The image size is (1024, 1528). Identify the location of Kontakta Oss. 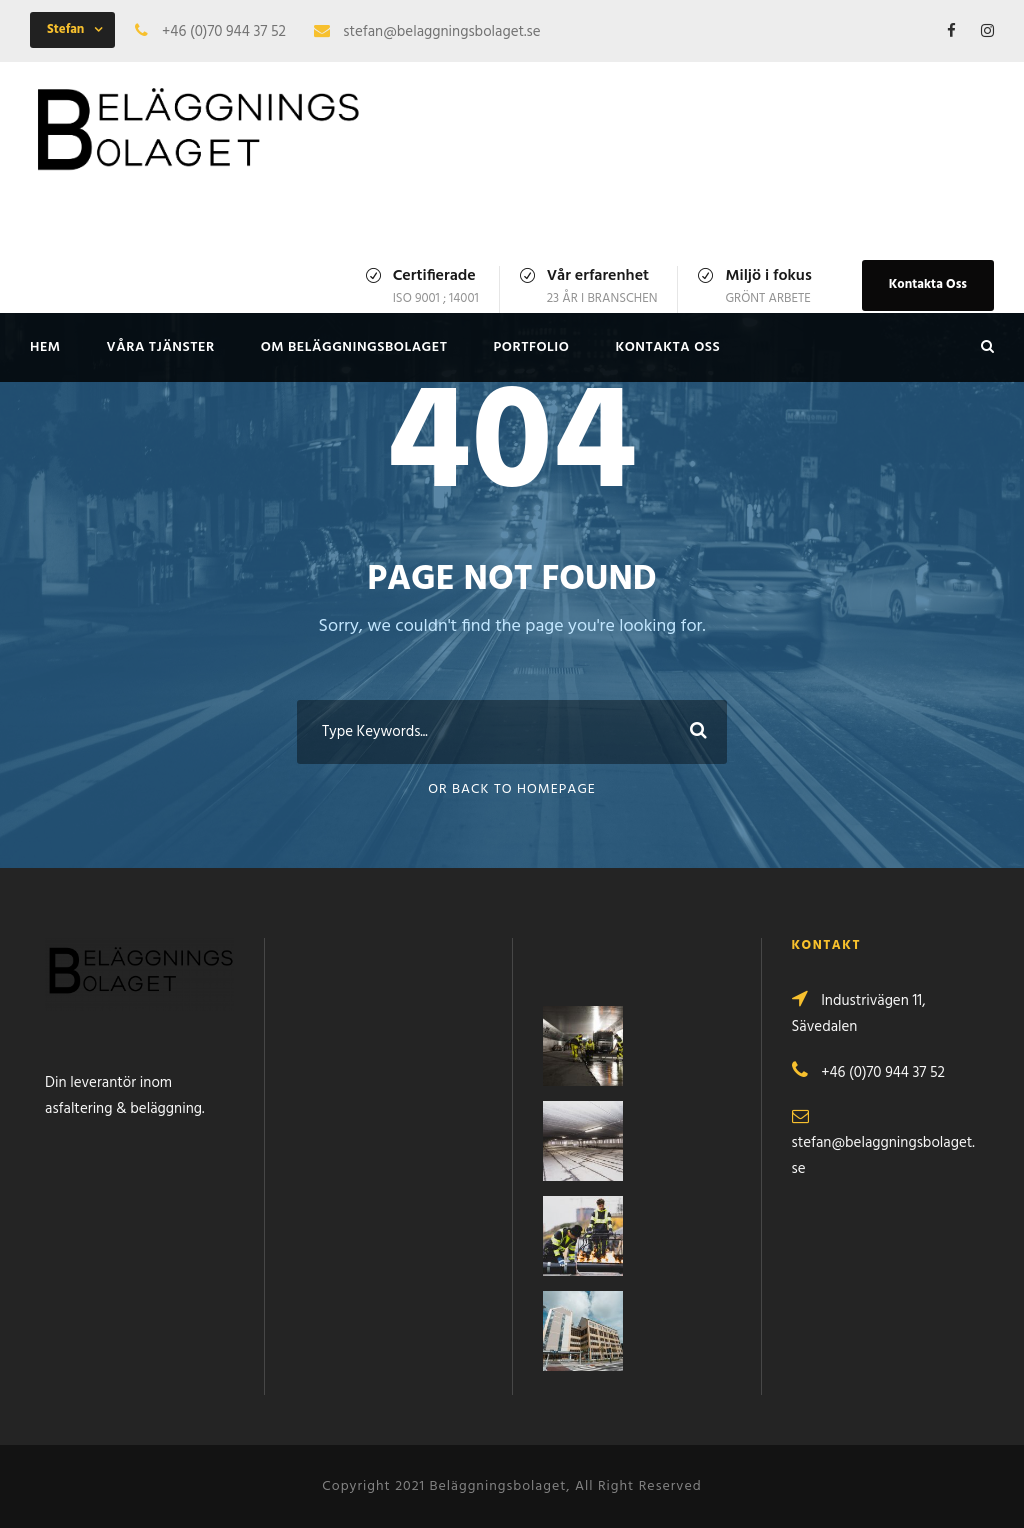
(928, 284).